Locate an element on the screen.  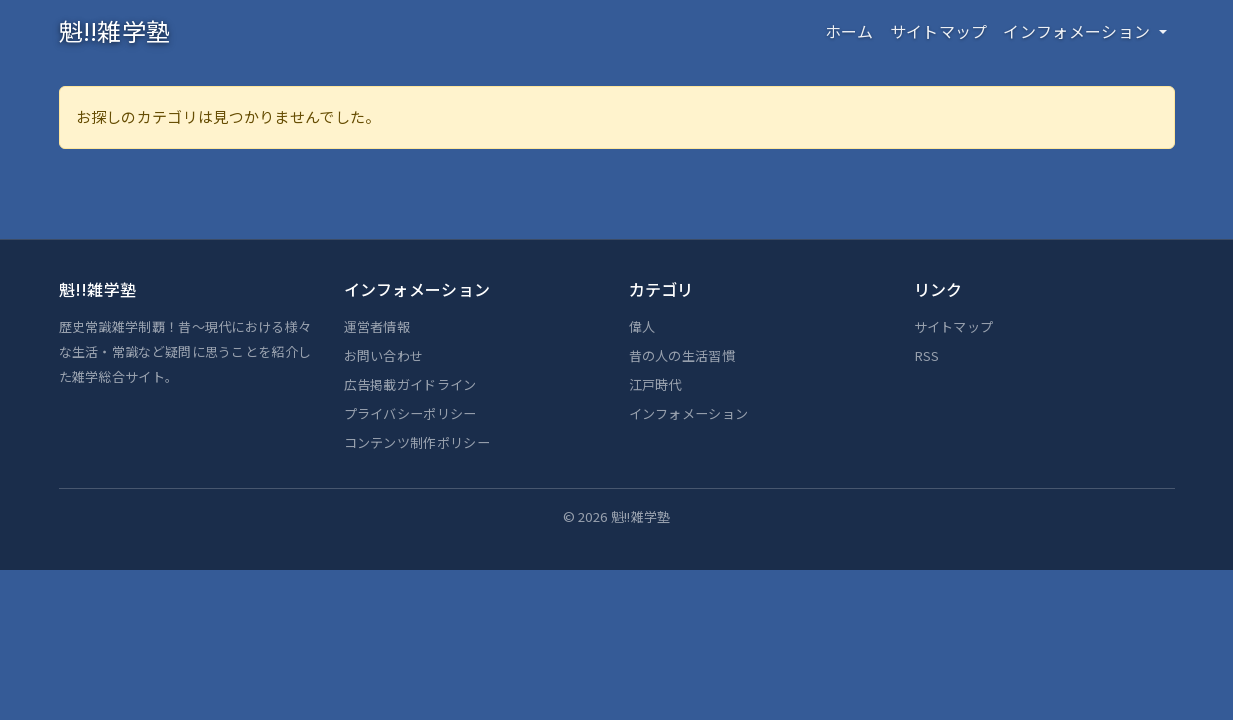
お問い合わせ is located at coordinates (384, 355).